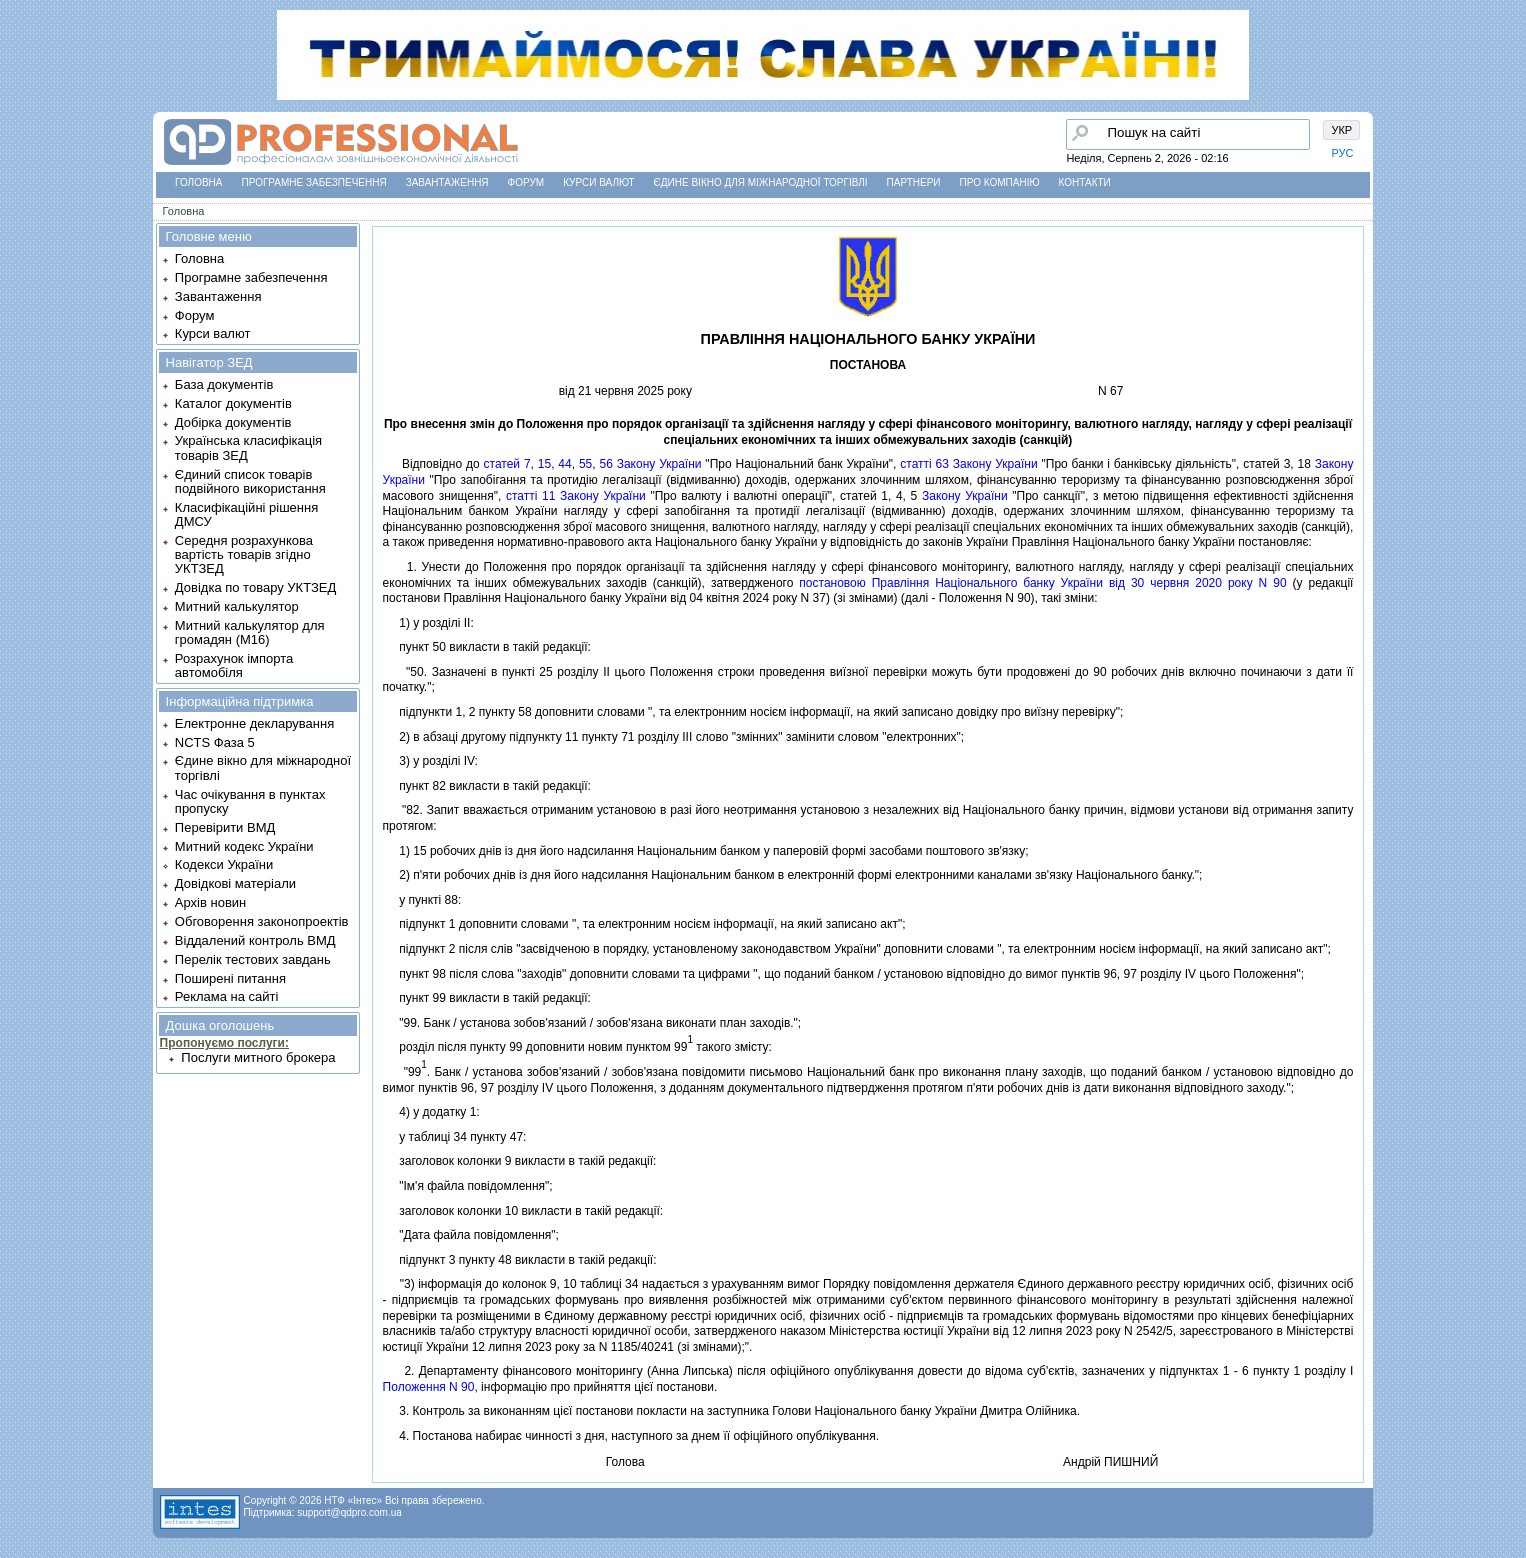  What do you see at coordinates (1000, 182) in the screenshot?
I see `Про компанію` at bounding box center [1000, 182].